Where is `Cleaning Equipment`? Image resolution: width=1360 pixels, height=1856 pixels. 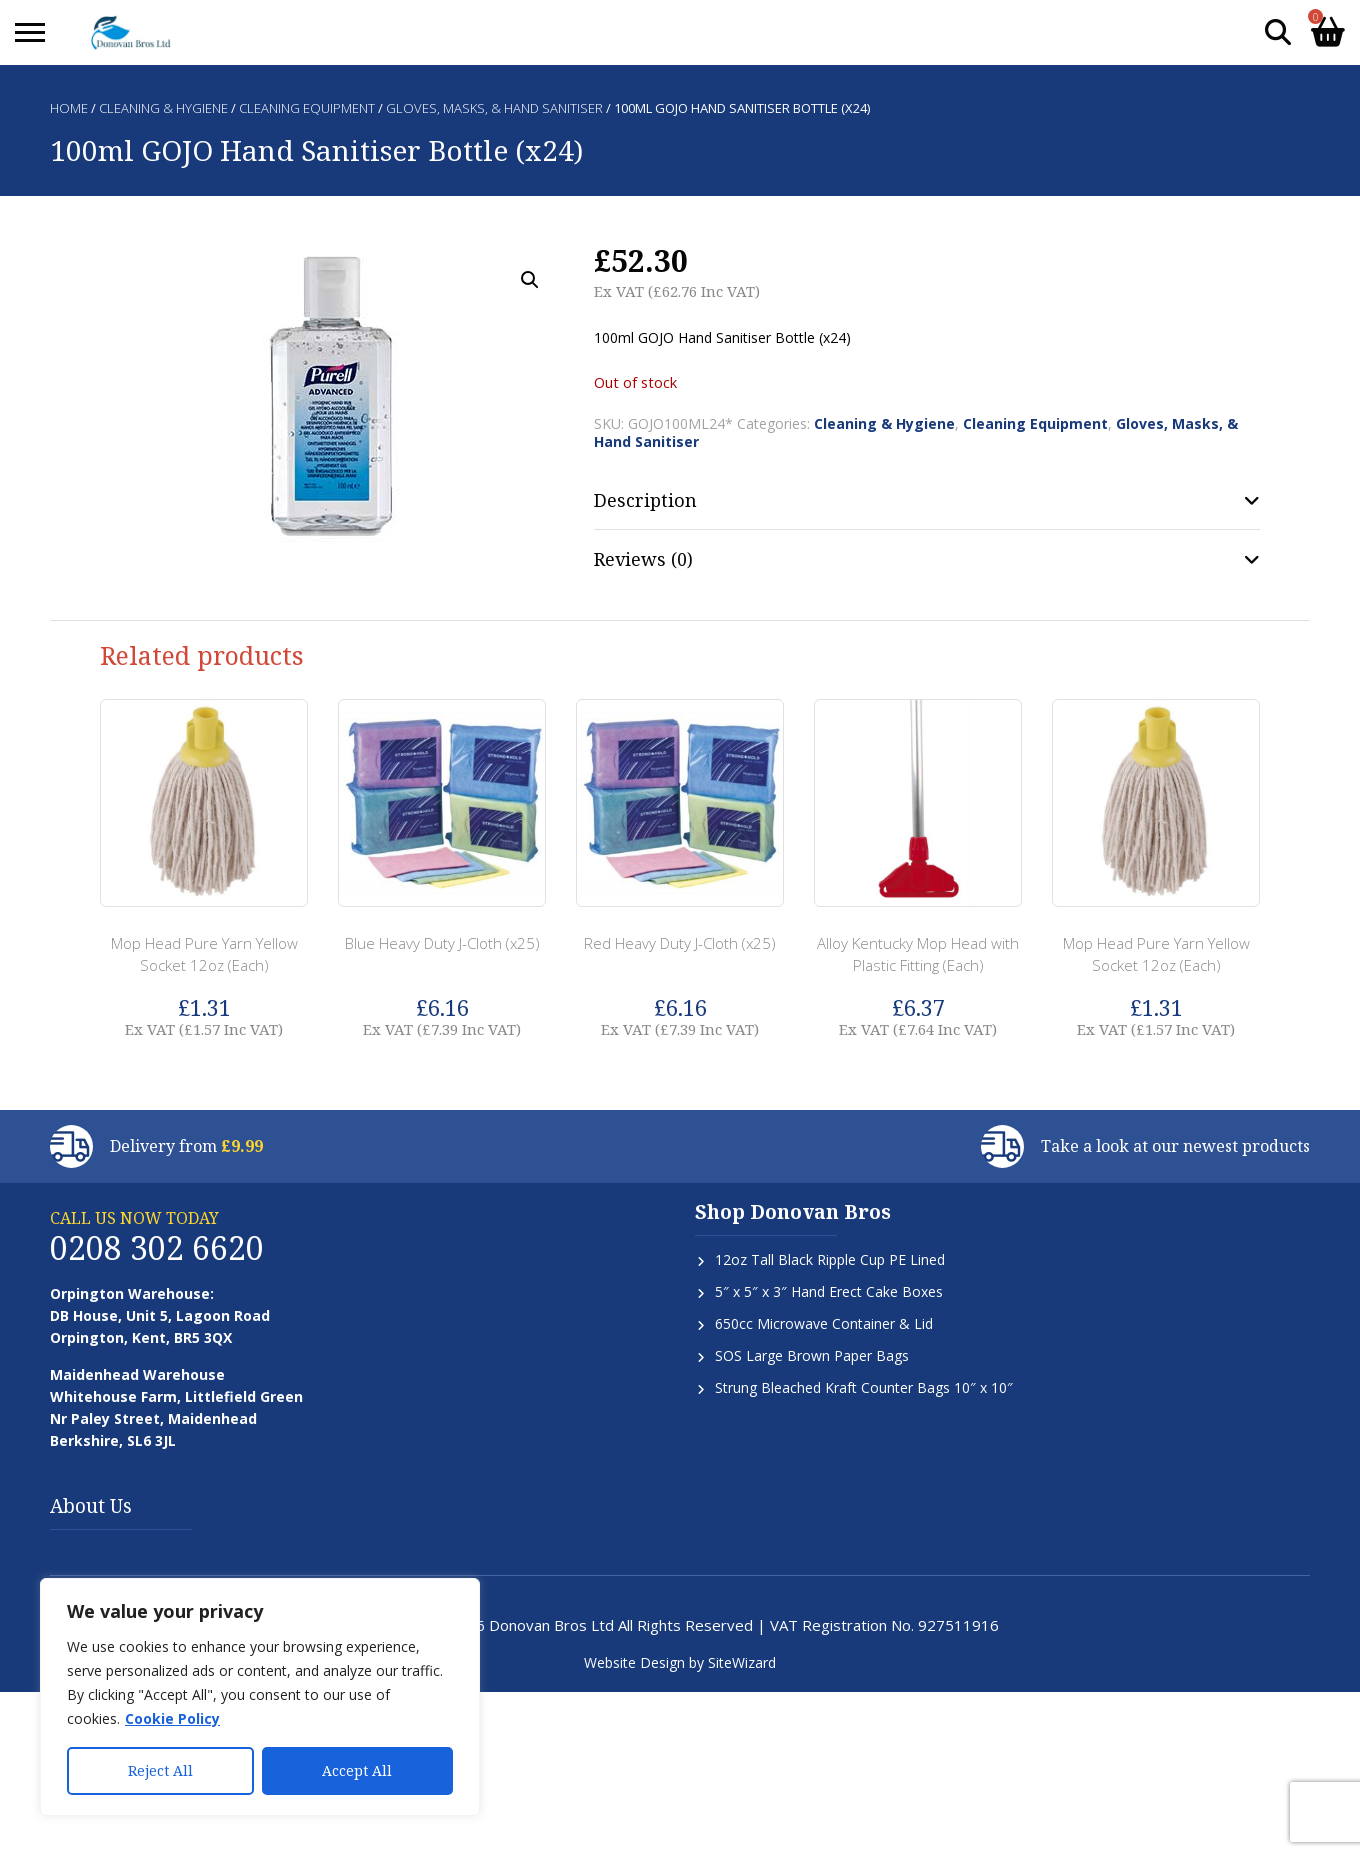 Cleaning Equipment is located at coordinates (307, 108).